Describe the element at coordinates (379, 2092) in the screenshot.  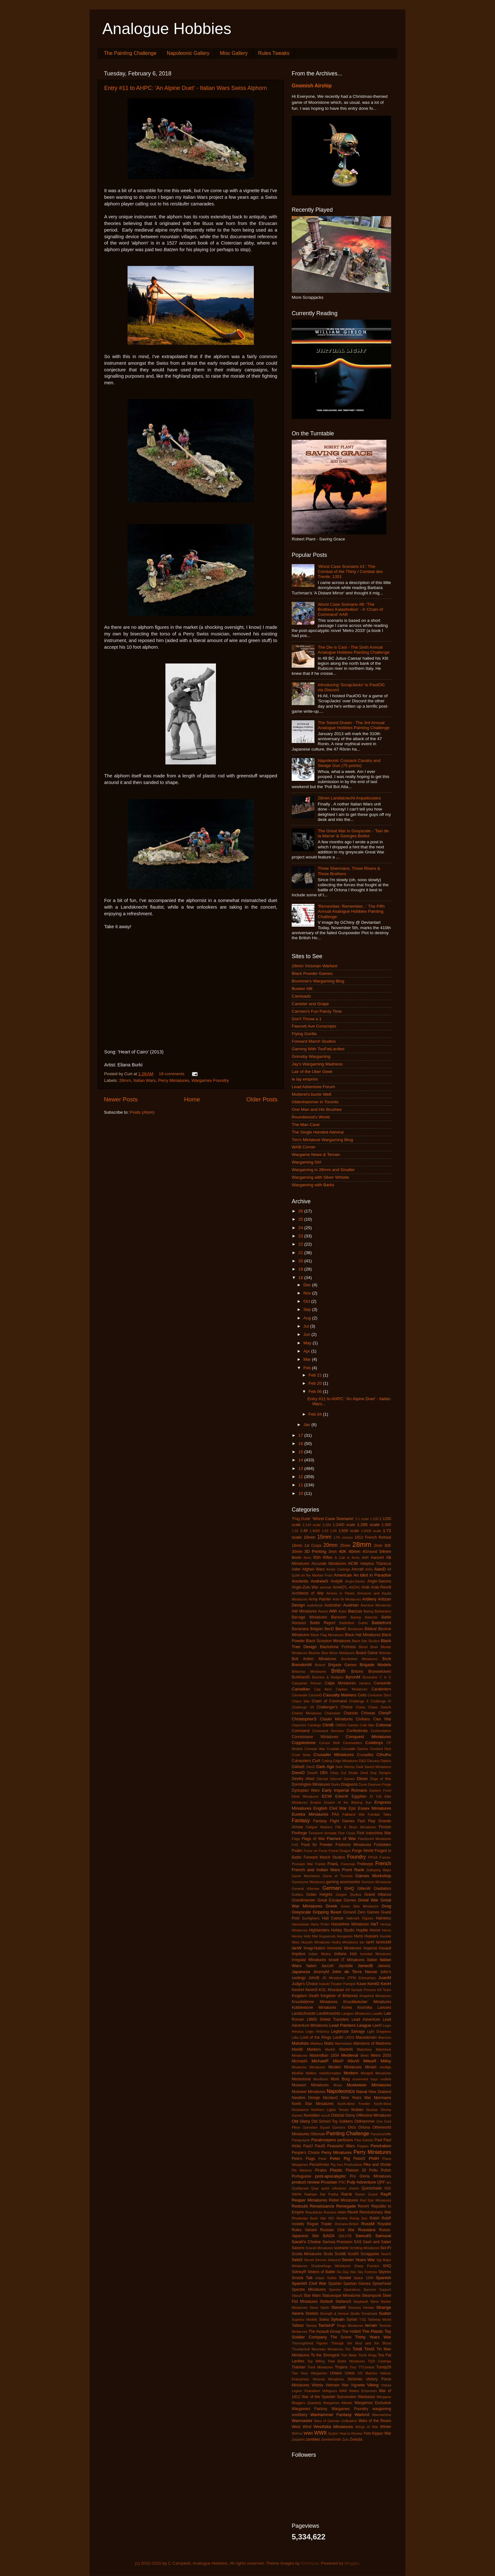
I see `New Zealand` at that location.